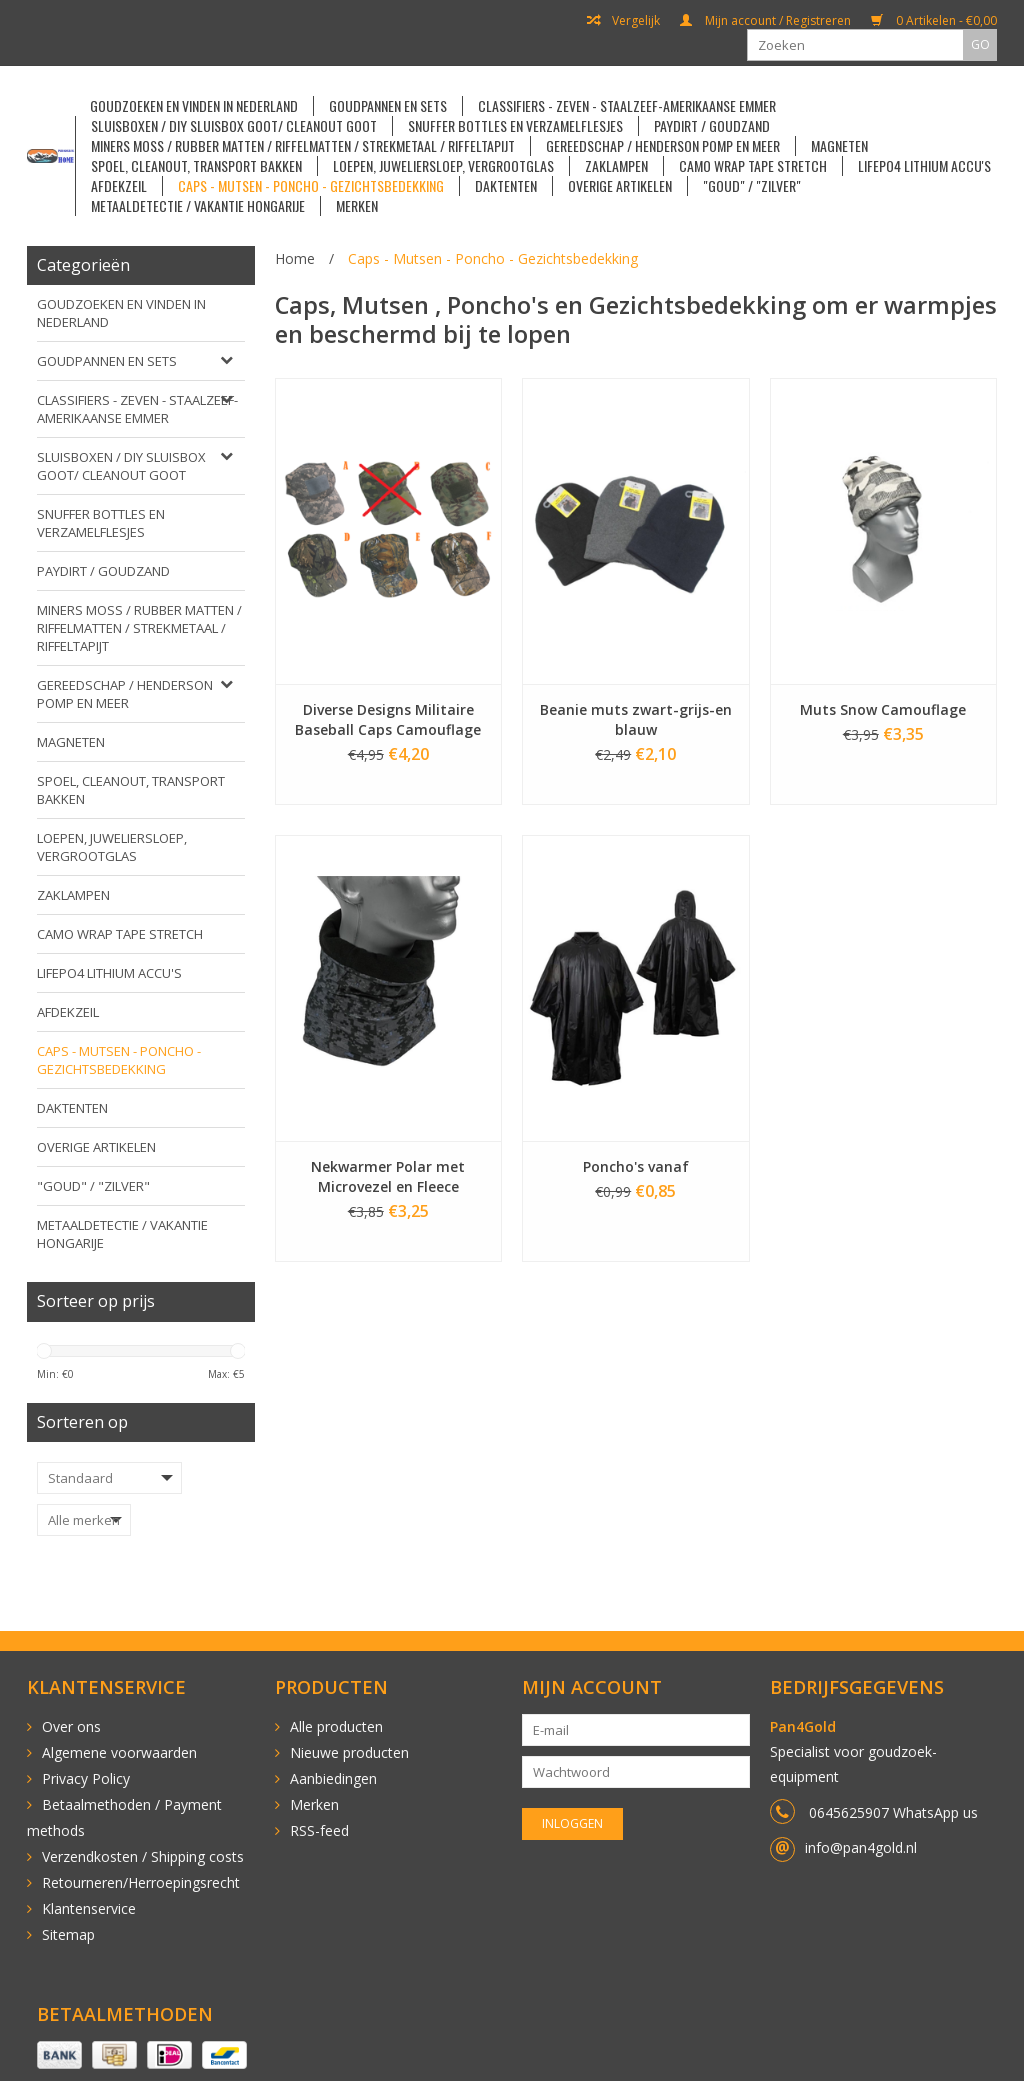 The image size is (1024, 2081). I want to click on Mijn account / Registreren, so click(765, 21).